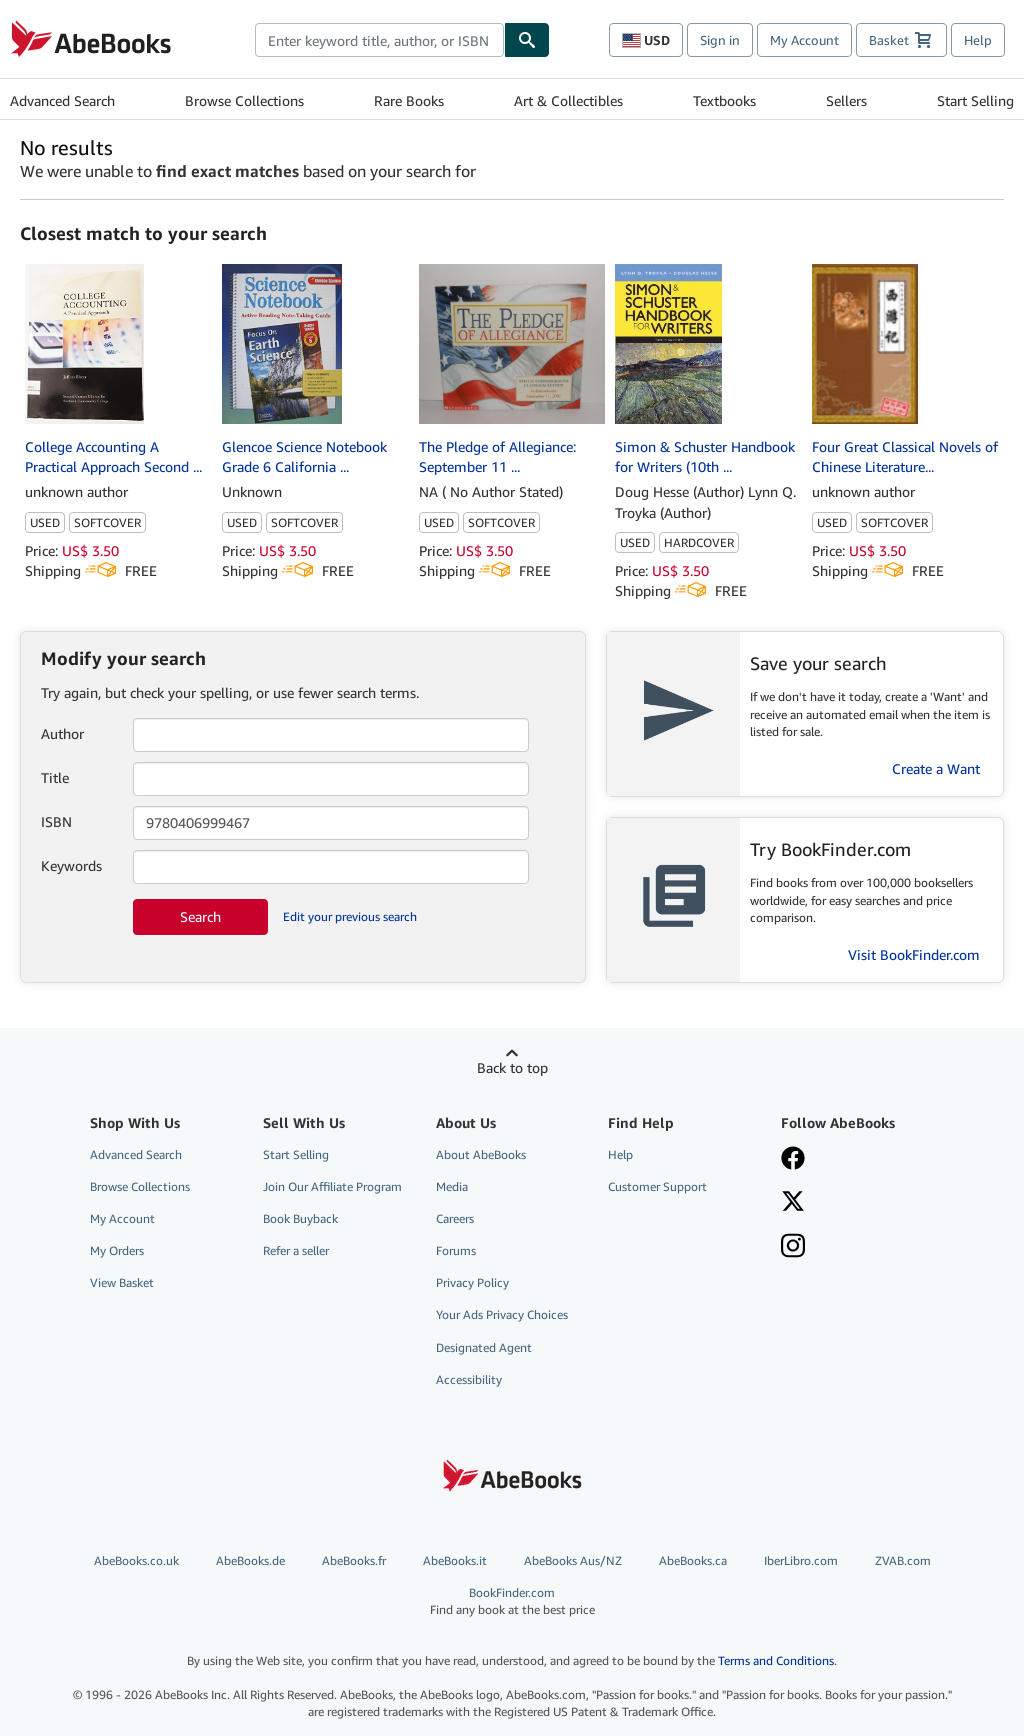  I want to click on [Find], so click(527, 40).